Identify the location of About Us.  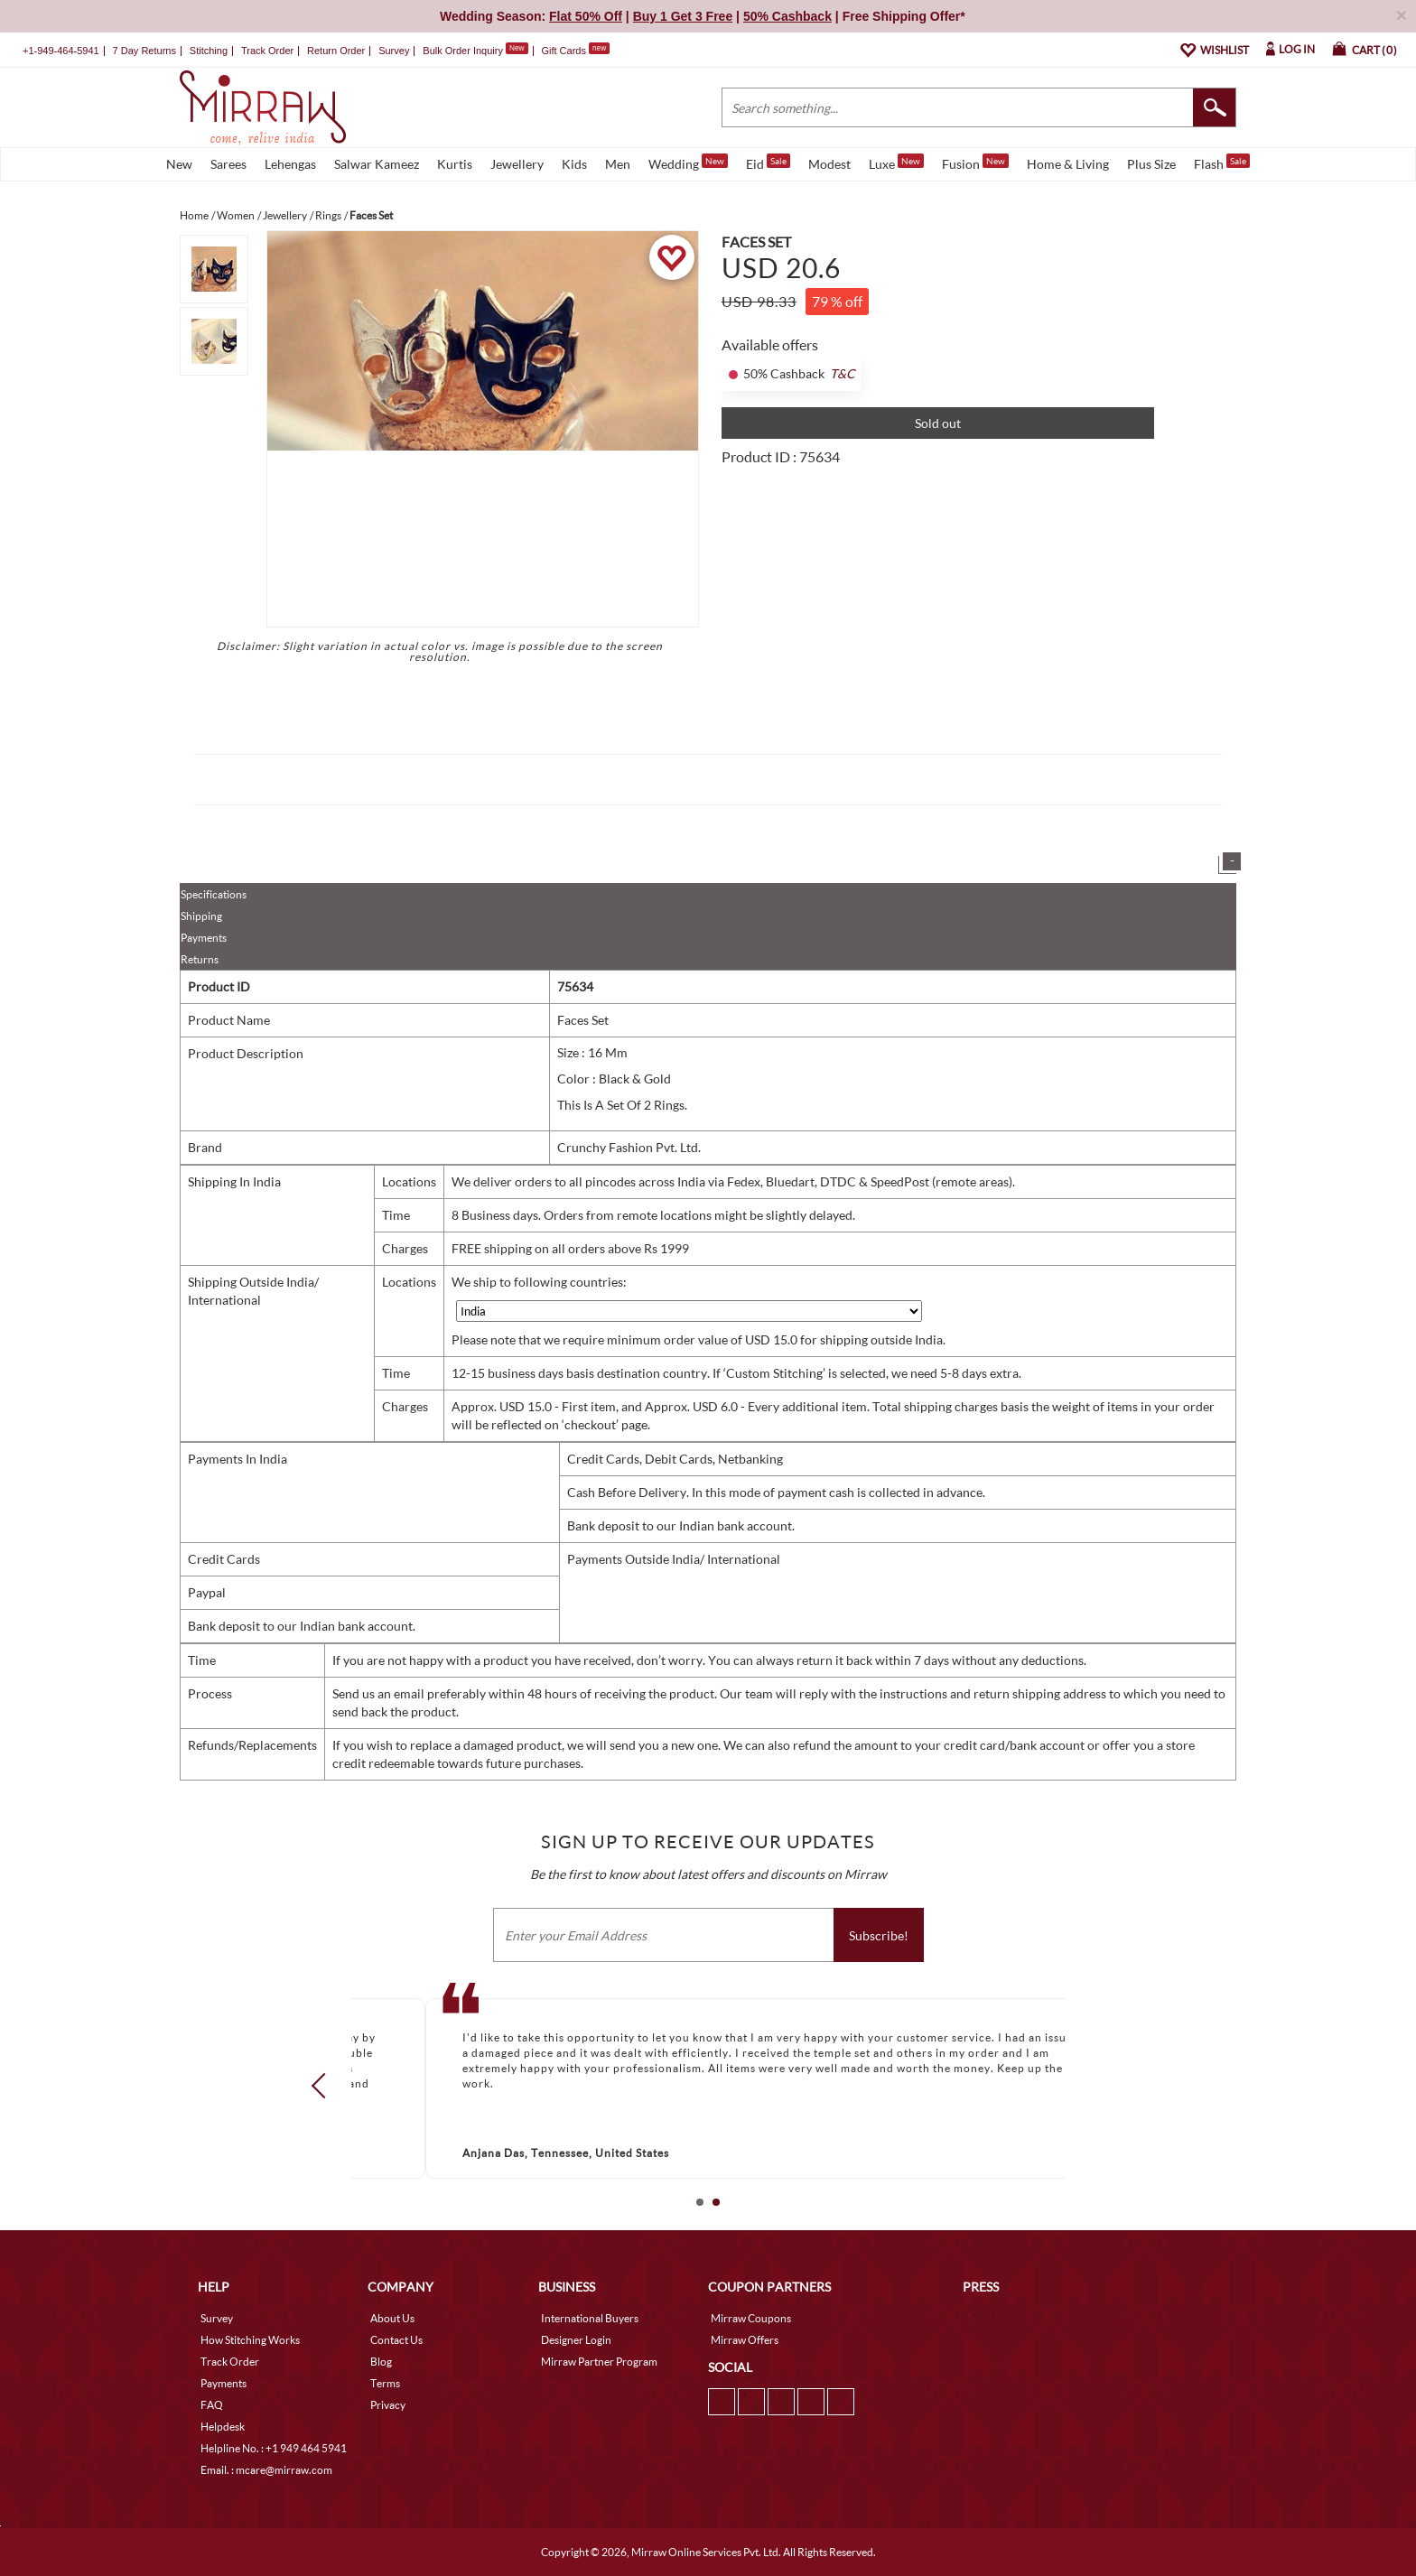
(392, 2318).